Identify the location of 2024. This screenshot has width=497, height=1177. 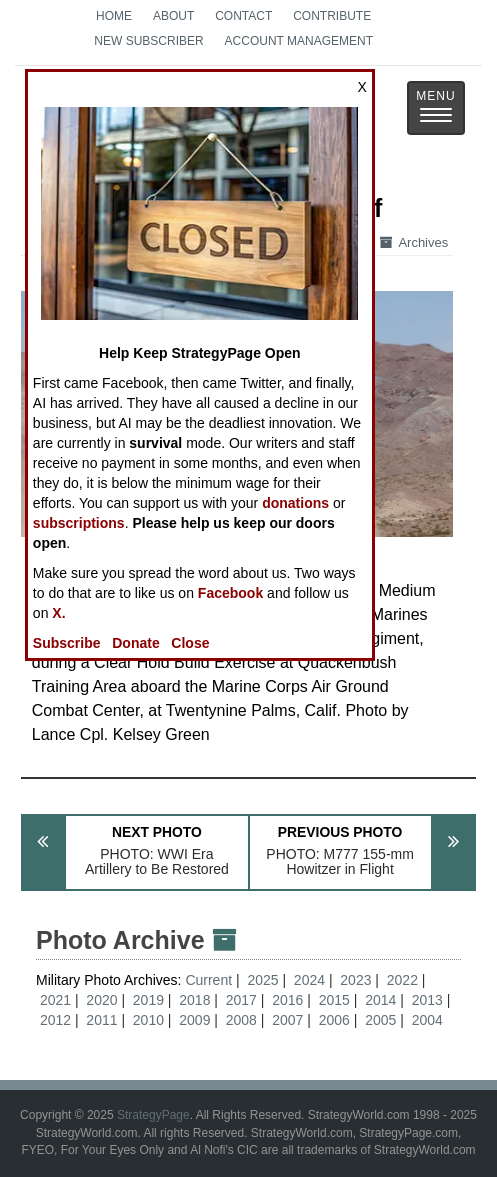
(309, 980).